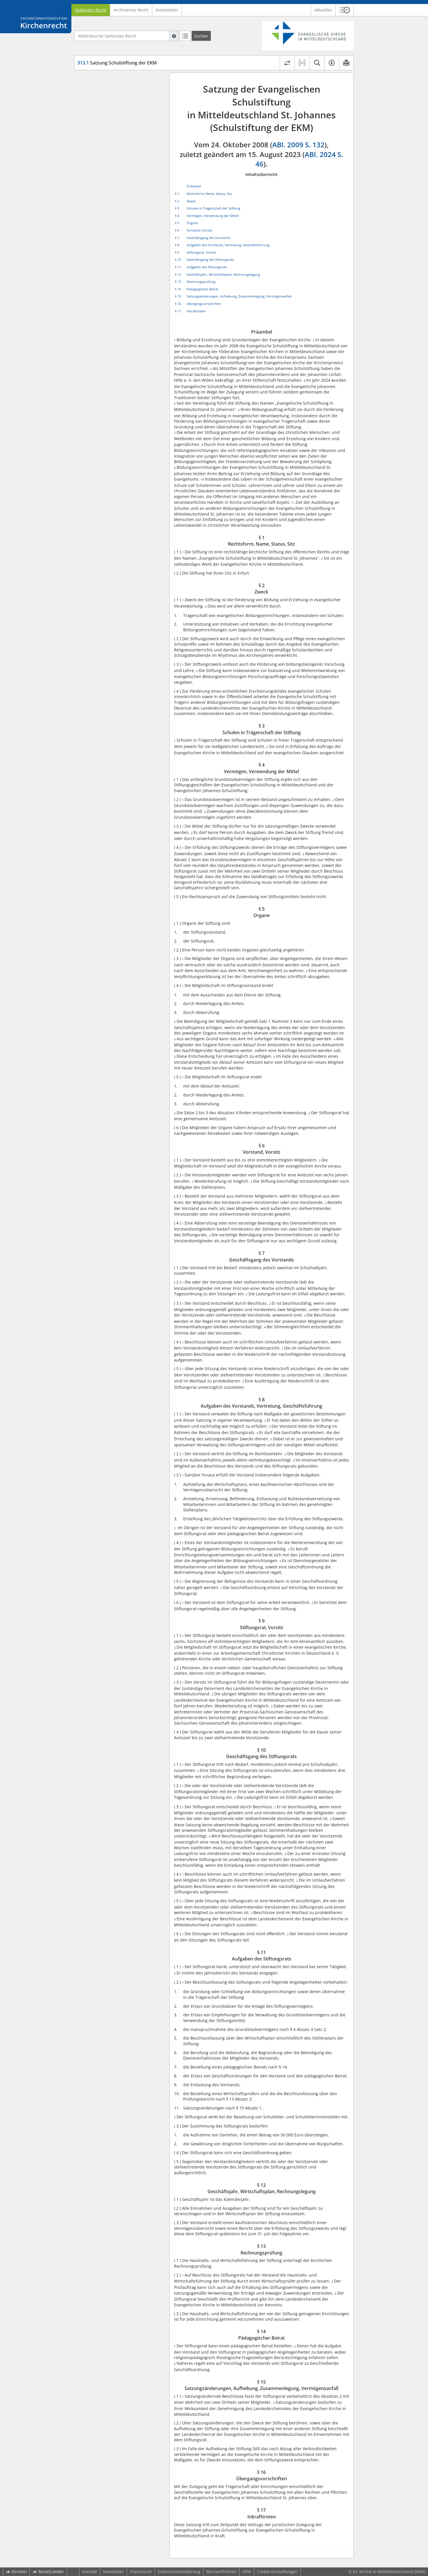  I want to click on § 11, so click(178, 267).